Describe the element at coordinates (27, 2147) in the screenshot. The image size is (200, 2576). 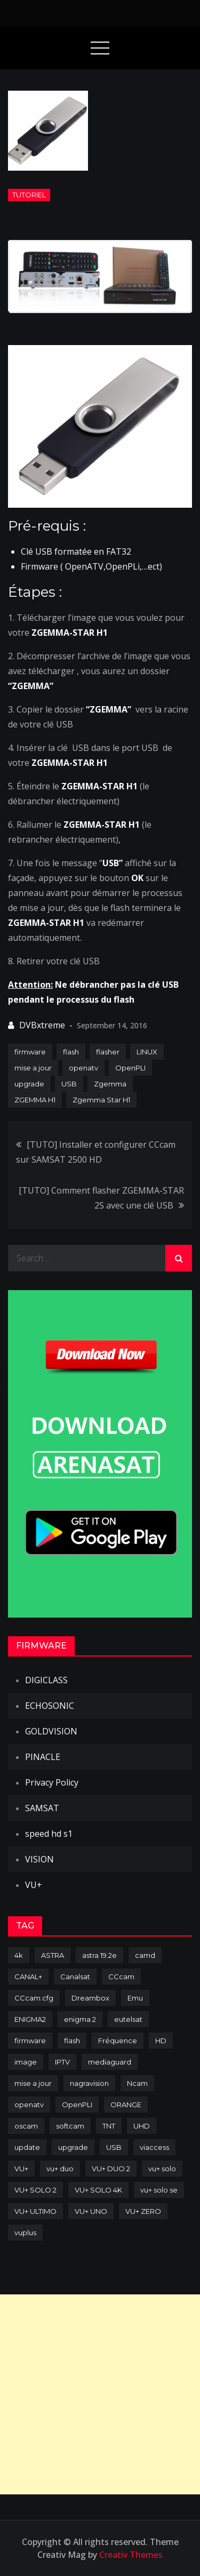
I see `update [update (209 items)]` at that location.